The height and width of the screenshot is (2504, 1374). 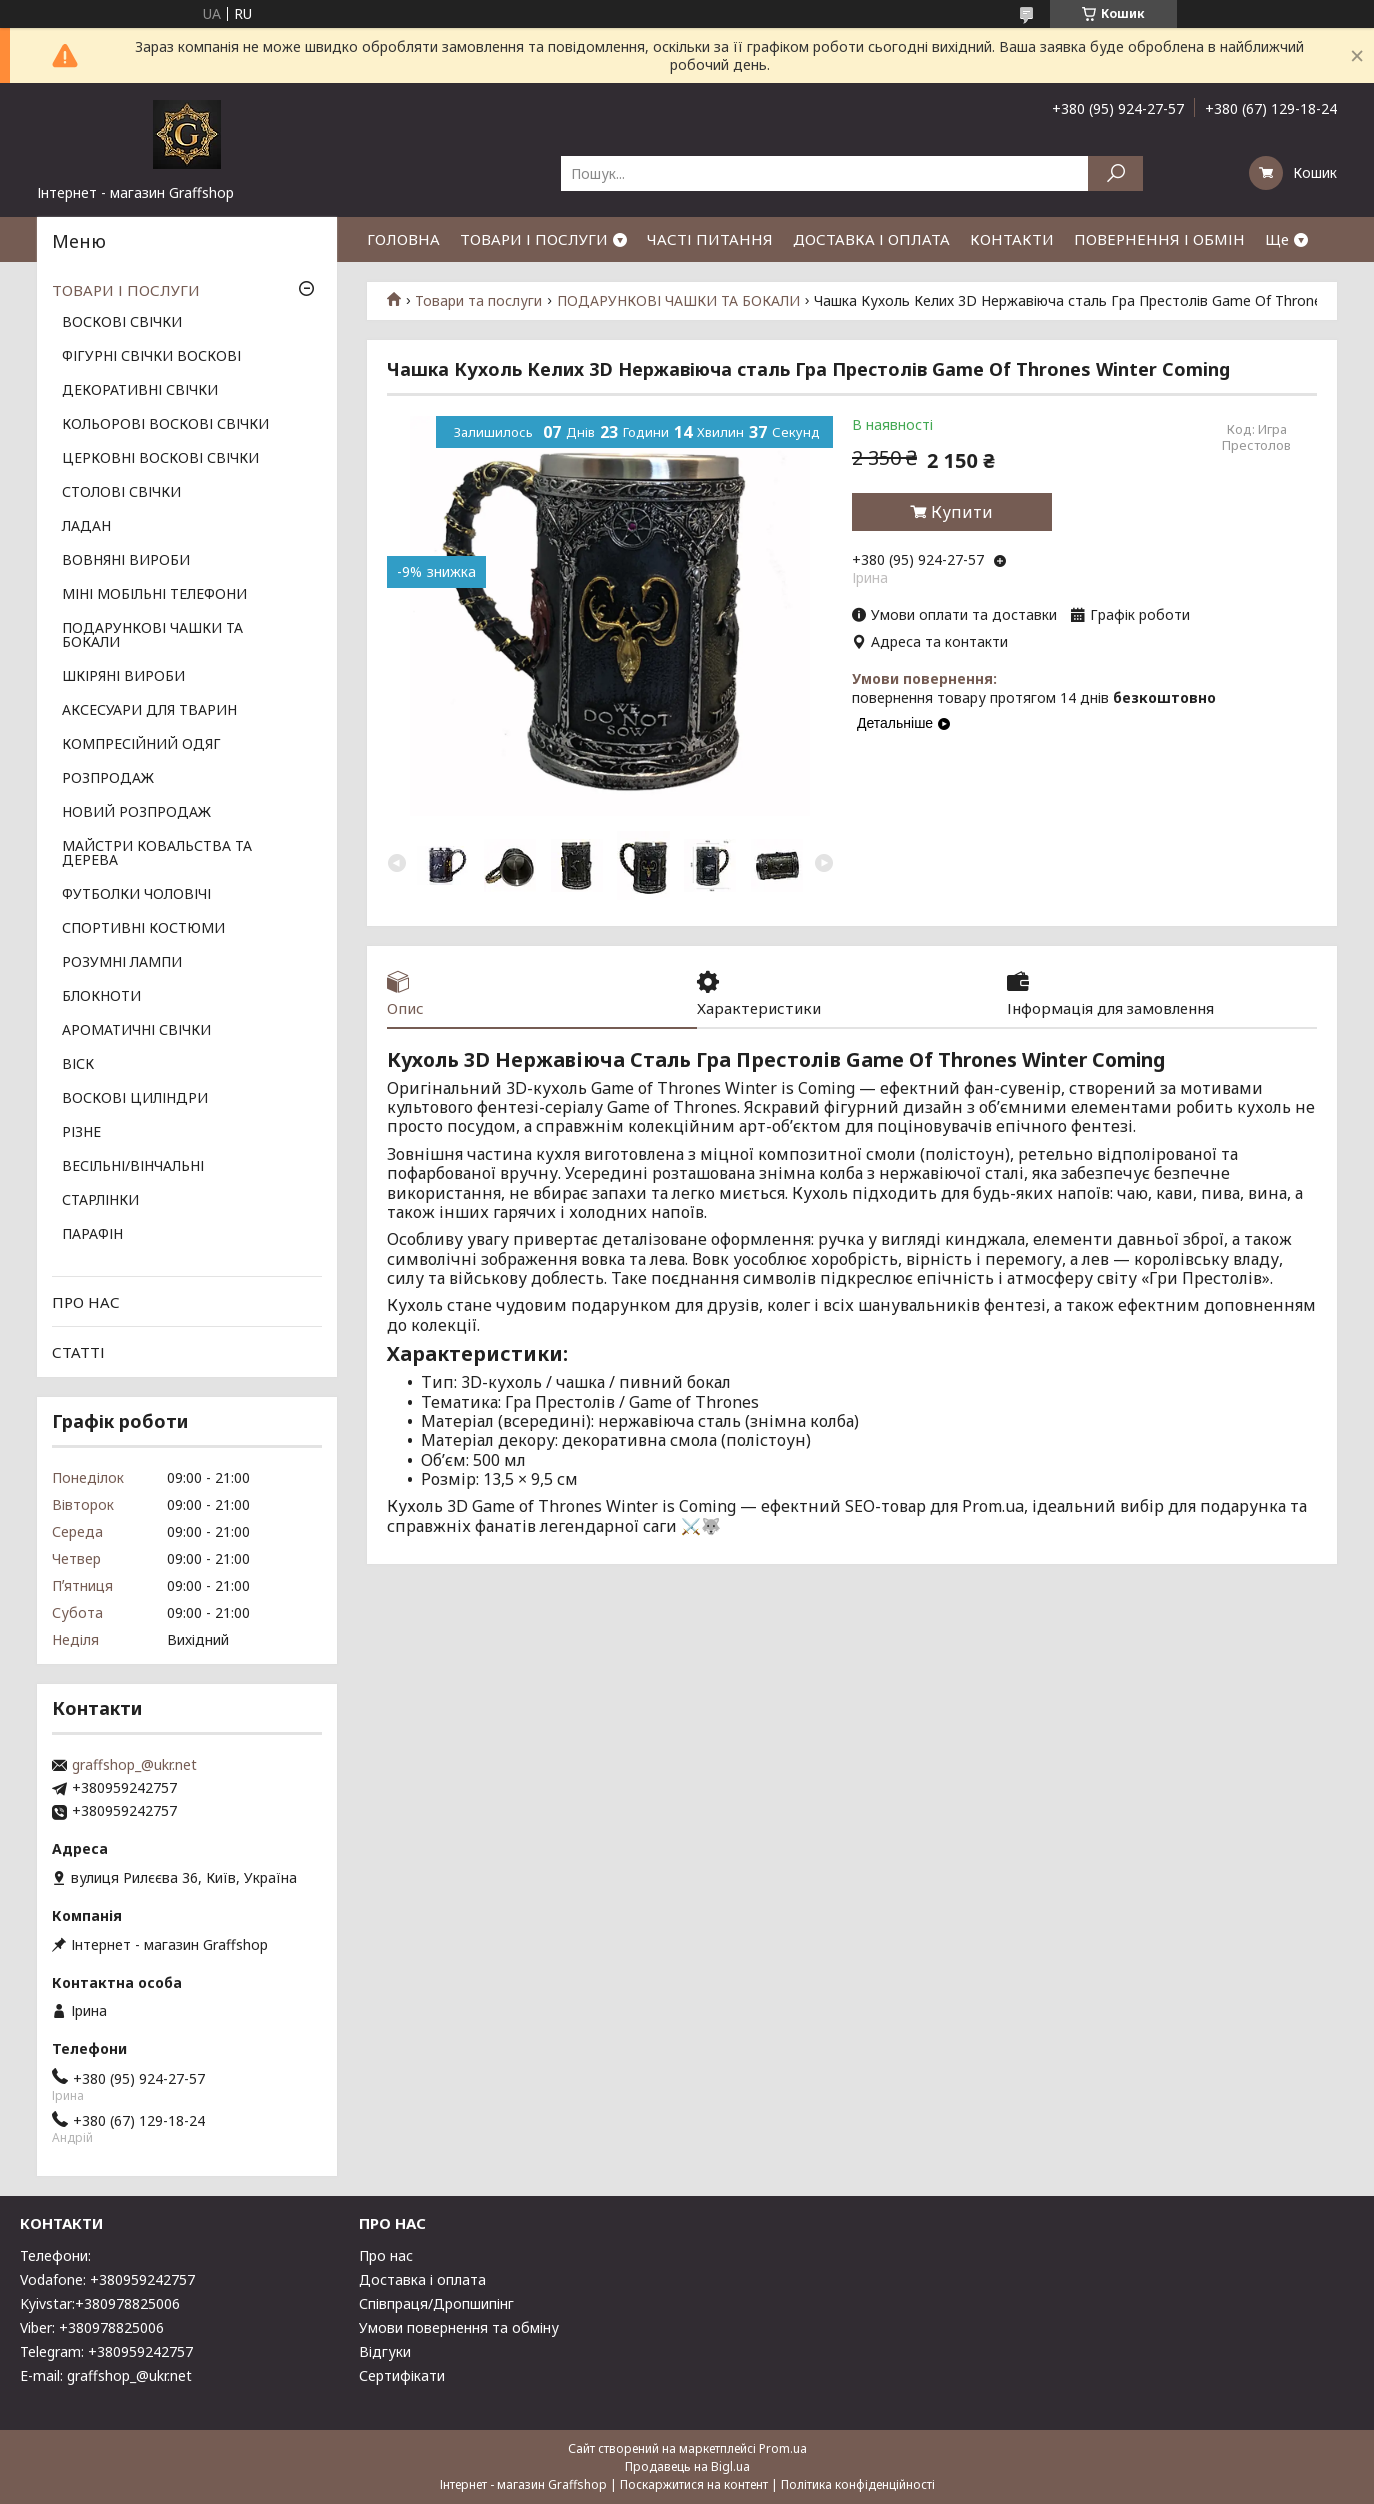 What do you see at coordinates (78, 1352) in the screenshot?
I see `СТАТТІ` at bounding box center [78, 1352].